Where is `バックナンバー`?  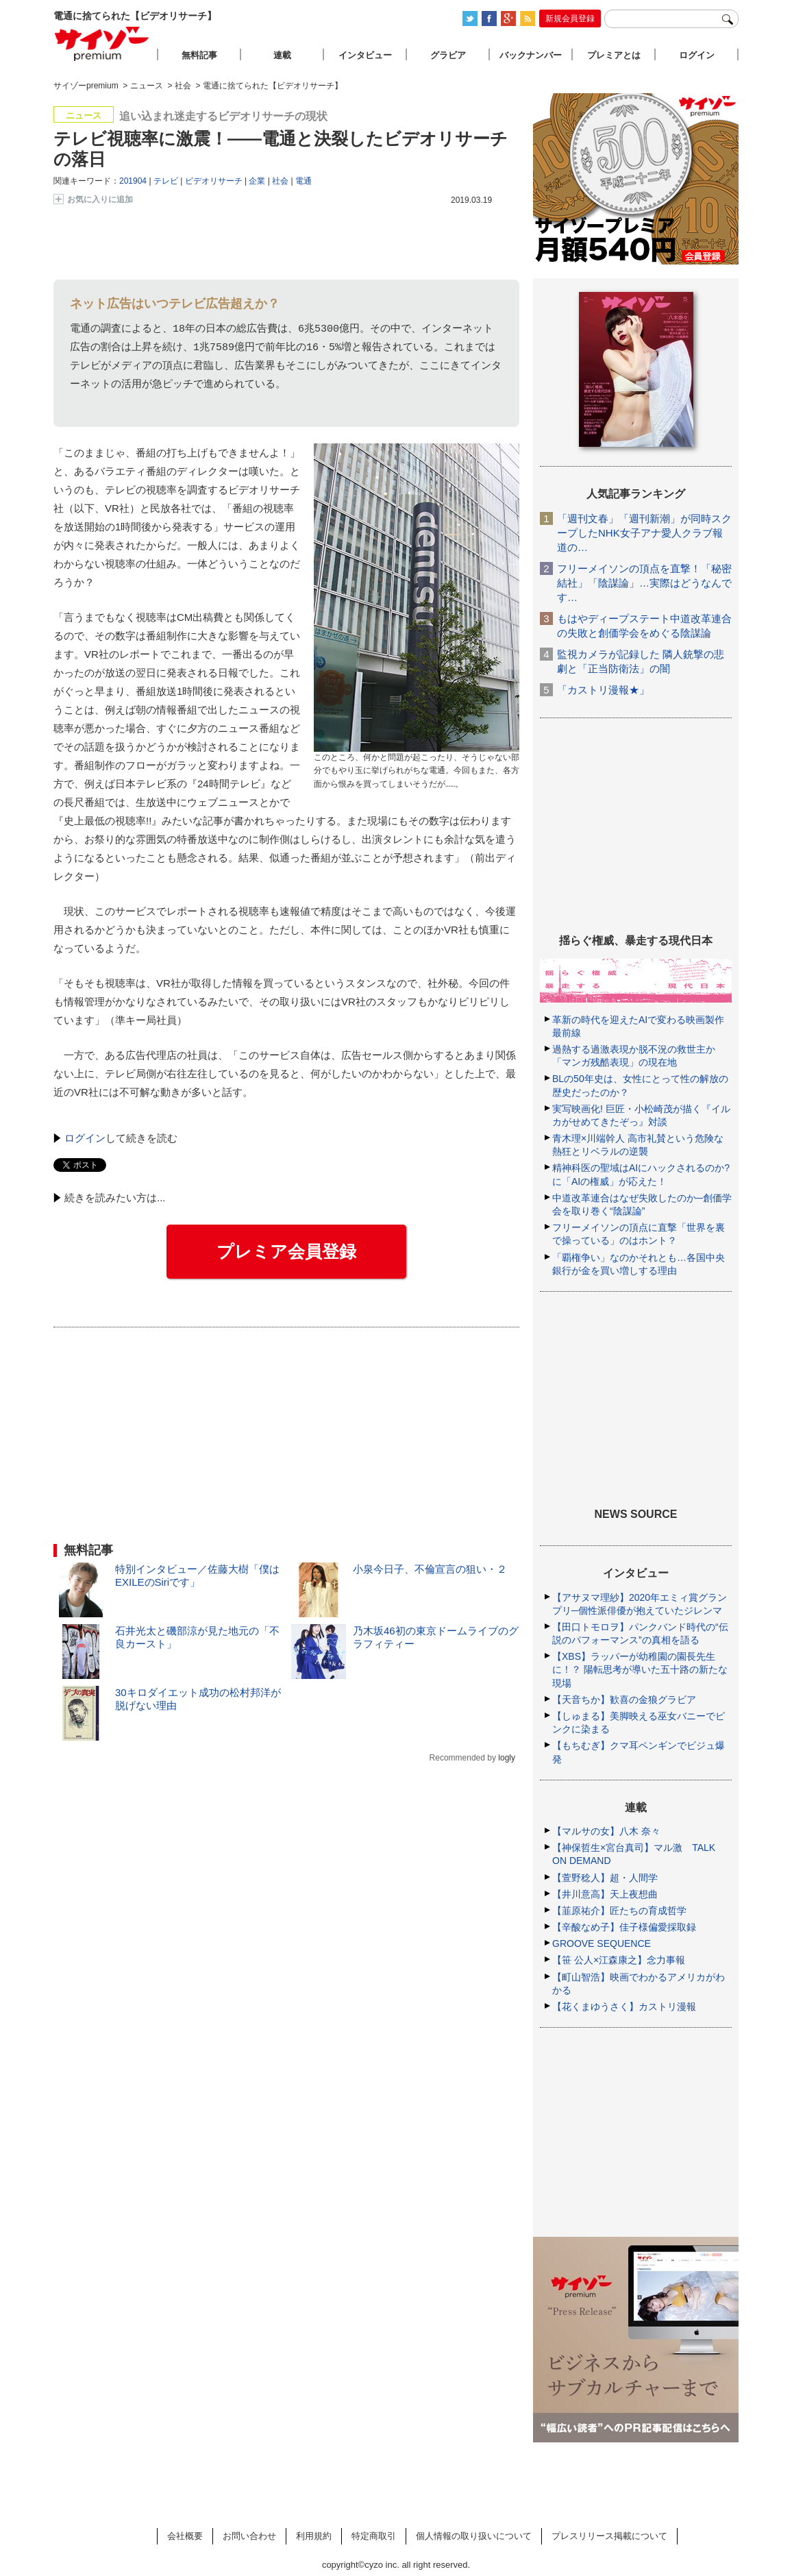 バックナンバー is located at coordinates (530, 55).